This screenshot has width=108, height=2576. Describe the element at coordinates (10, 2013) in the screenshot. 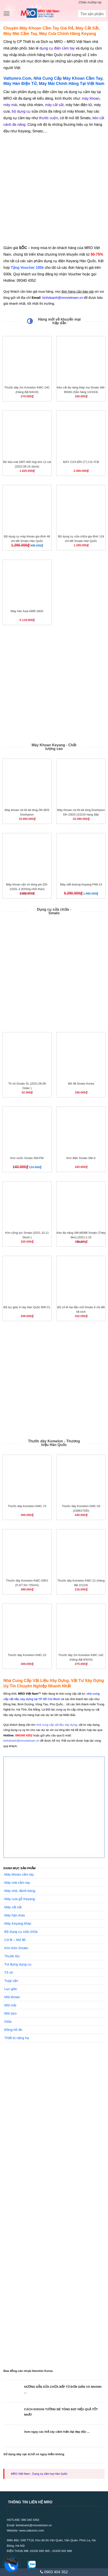

I see `Mũi taro` at that location.